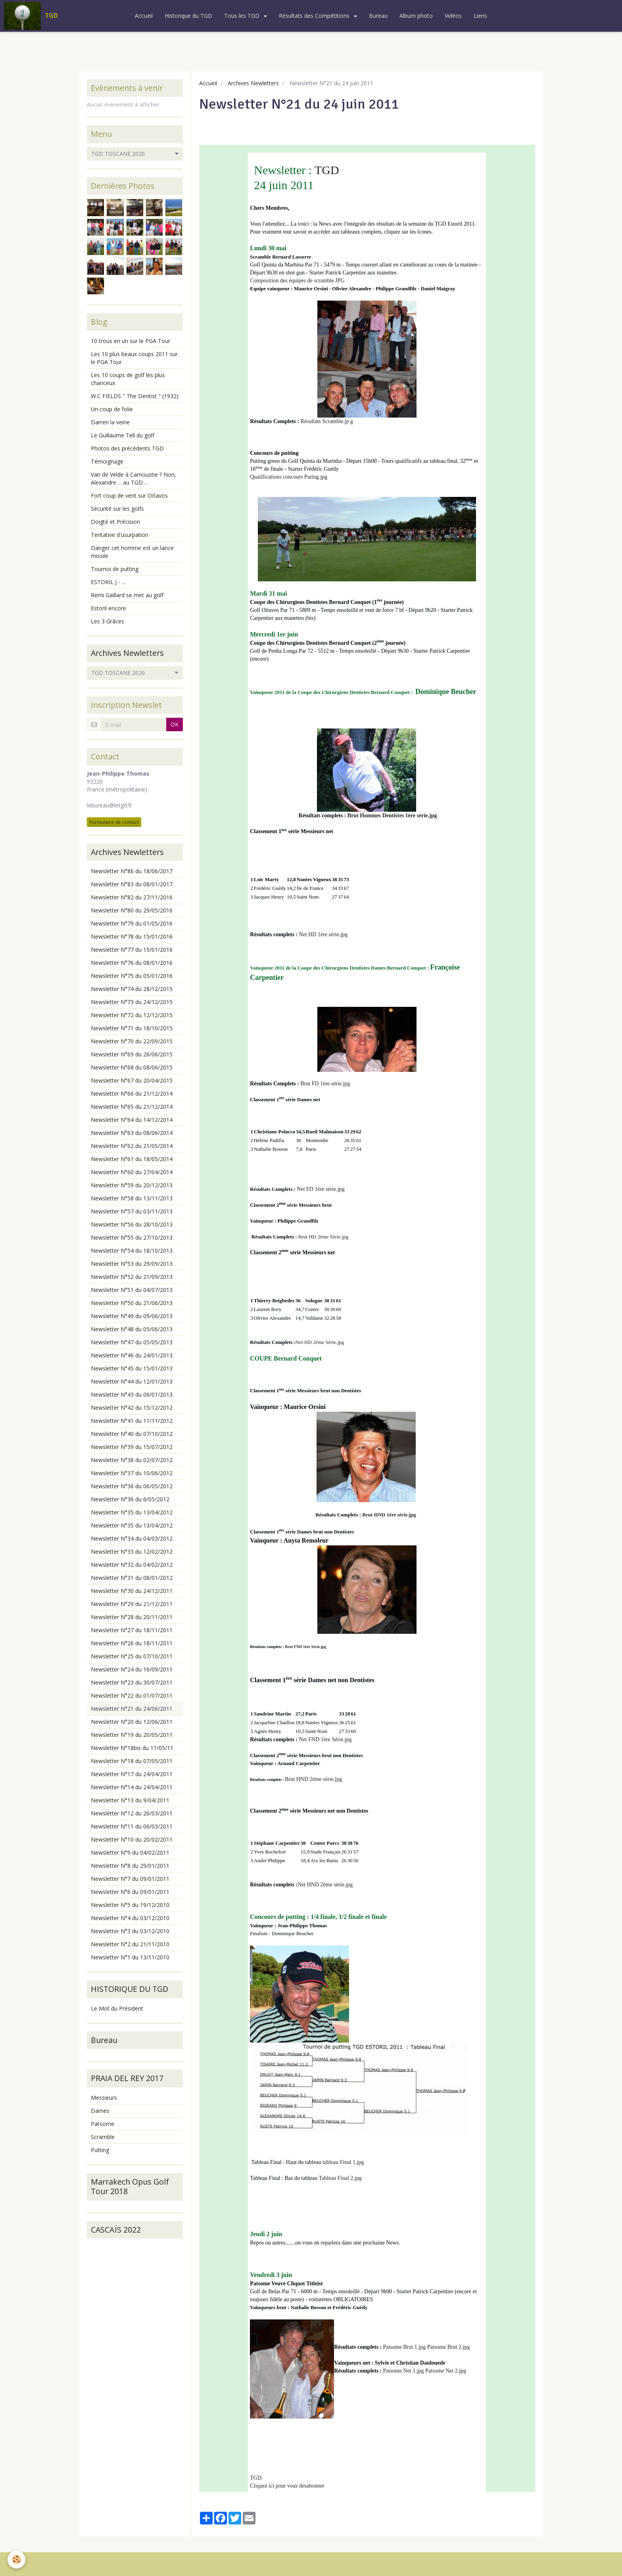 The width and height of the screenshot is (622, 2576). Describe the element at coordinates (132, 1604) in the screenshot. I see `Newsletter N°29 du 21/12/2011` at that location.